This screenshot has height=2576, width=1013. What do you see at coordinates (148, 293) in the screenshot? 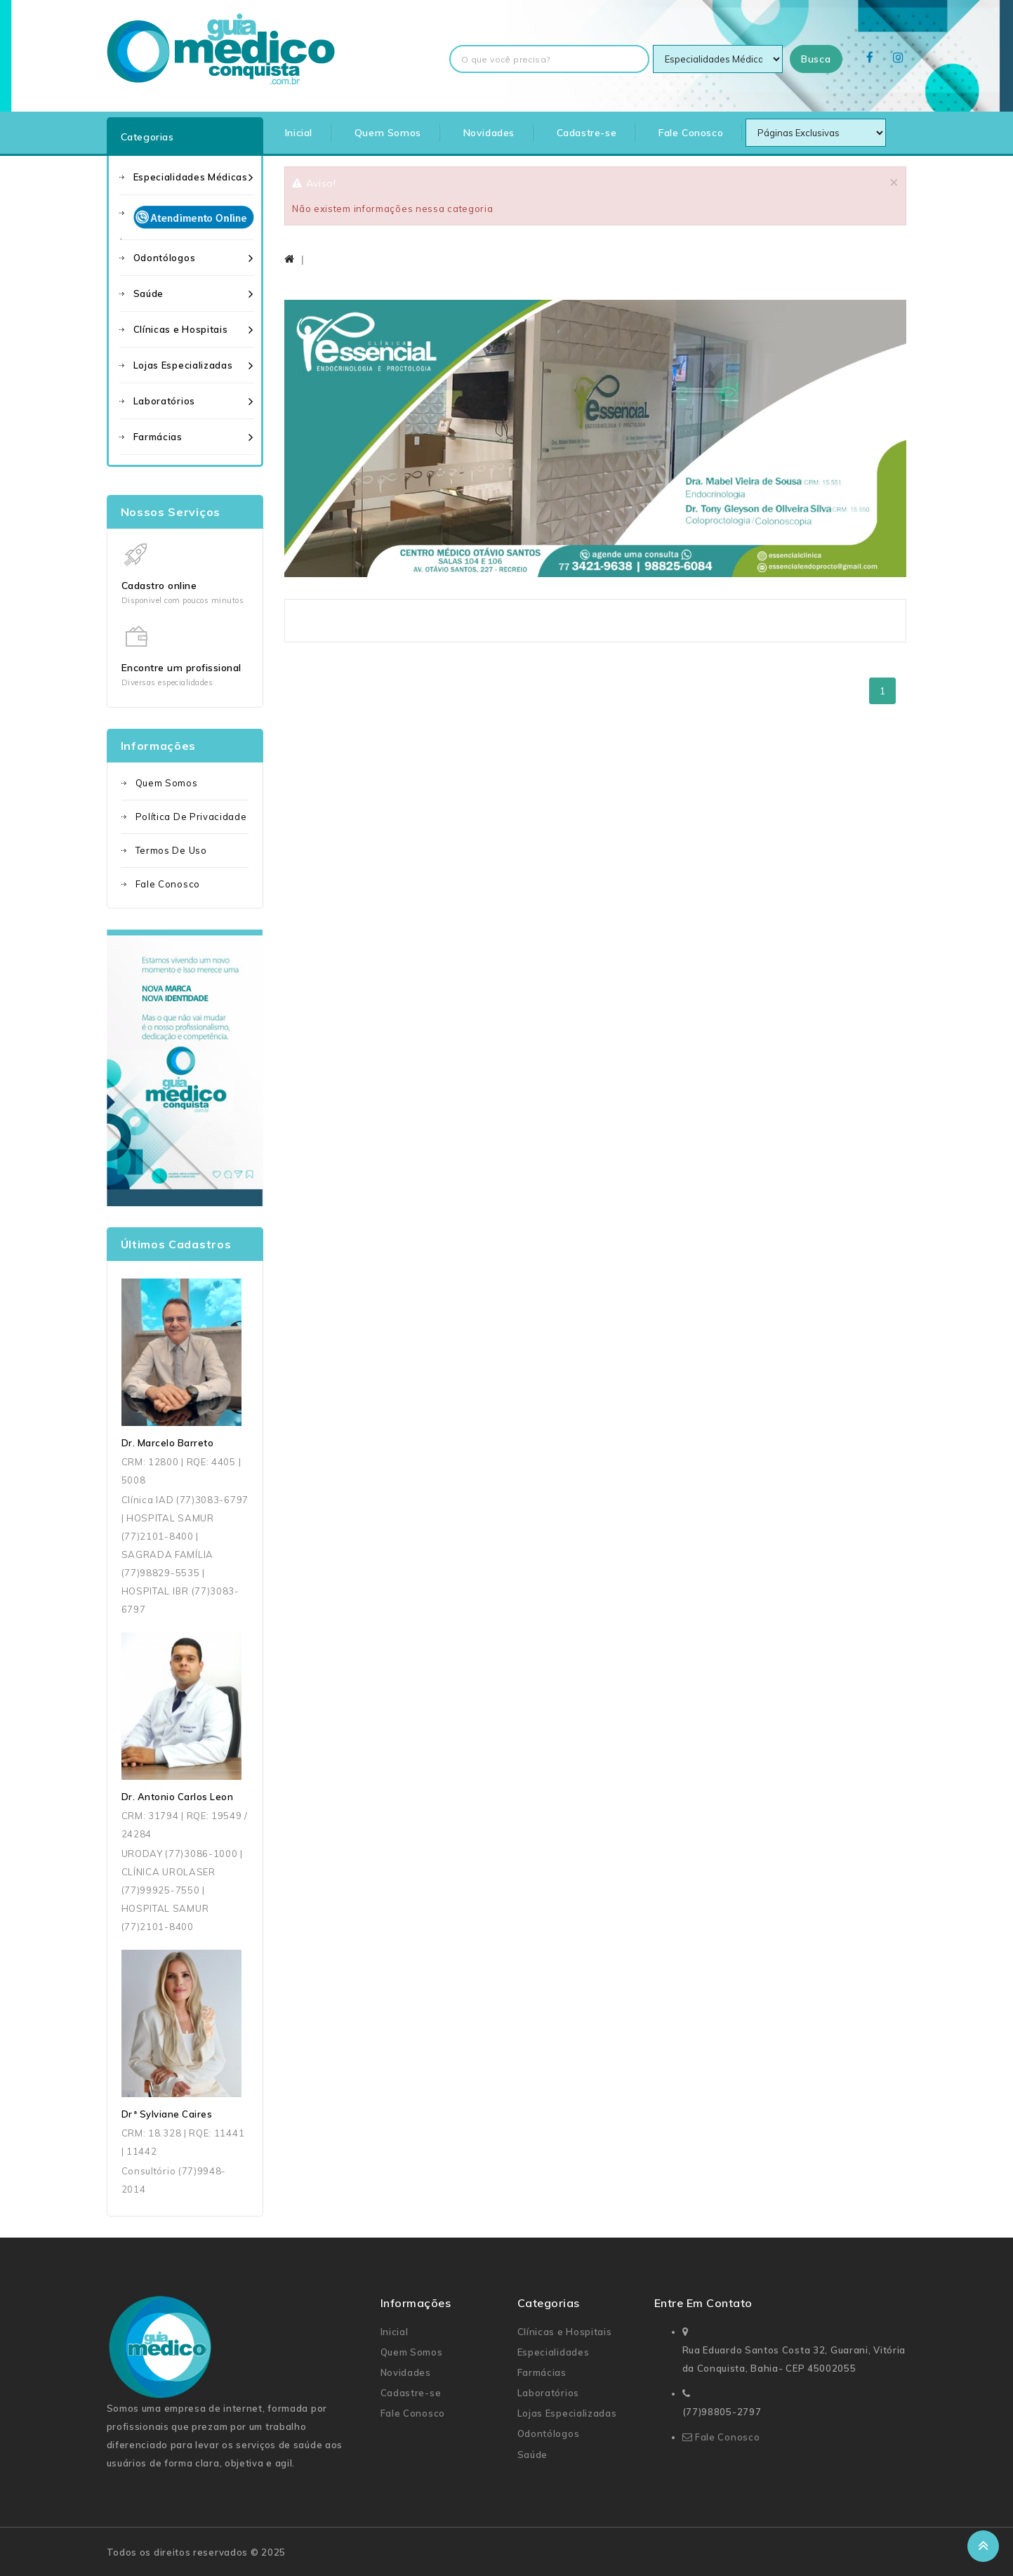
I see `Saúde` at bounding box center [148, 293].